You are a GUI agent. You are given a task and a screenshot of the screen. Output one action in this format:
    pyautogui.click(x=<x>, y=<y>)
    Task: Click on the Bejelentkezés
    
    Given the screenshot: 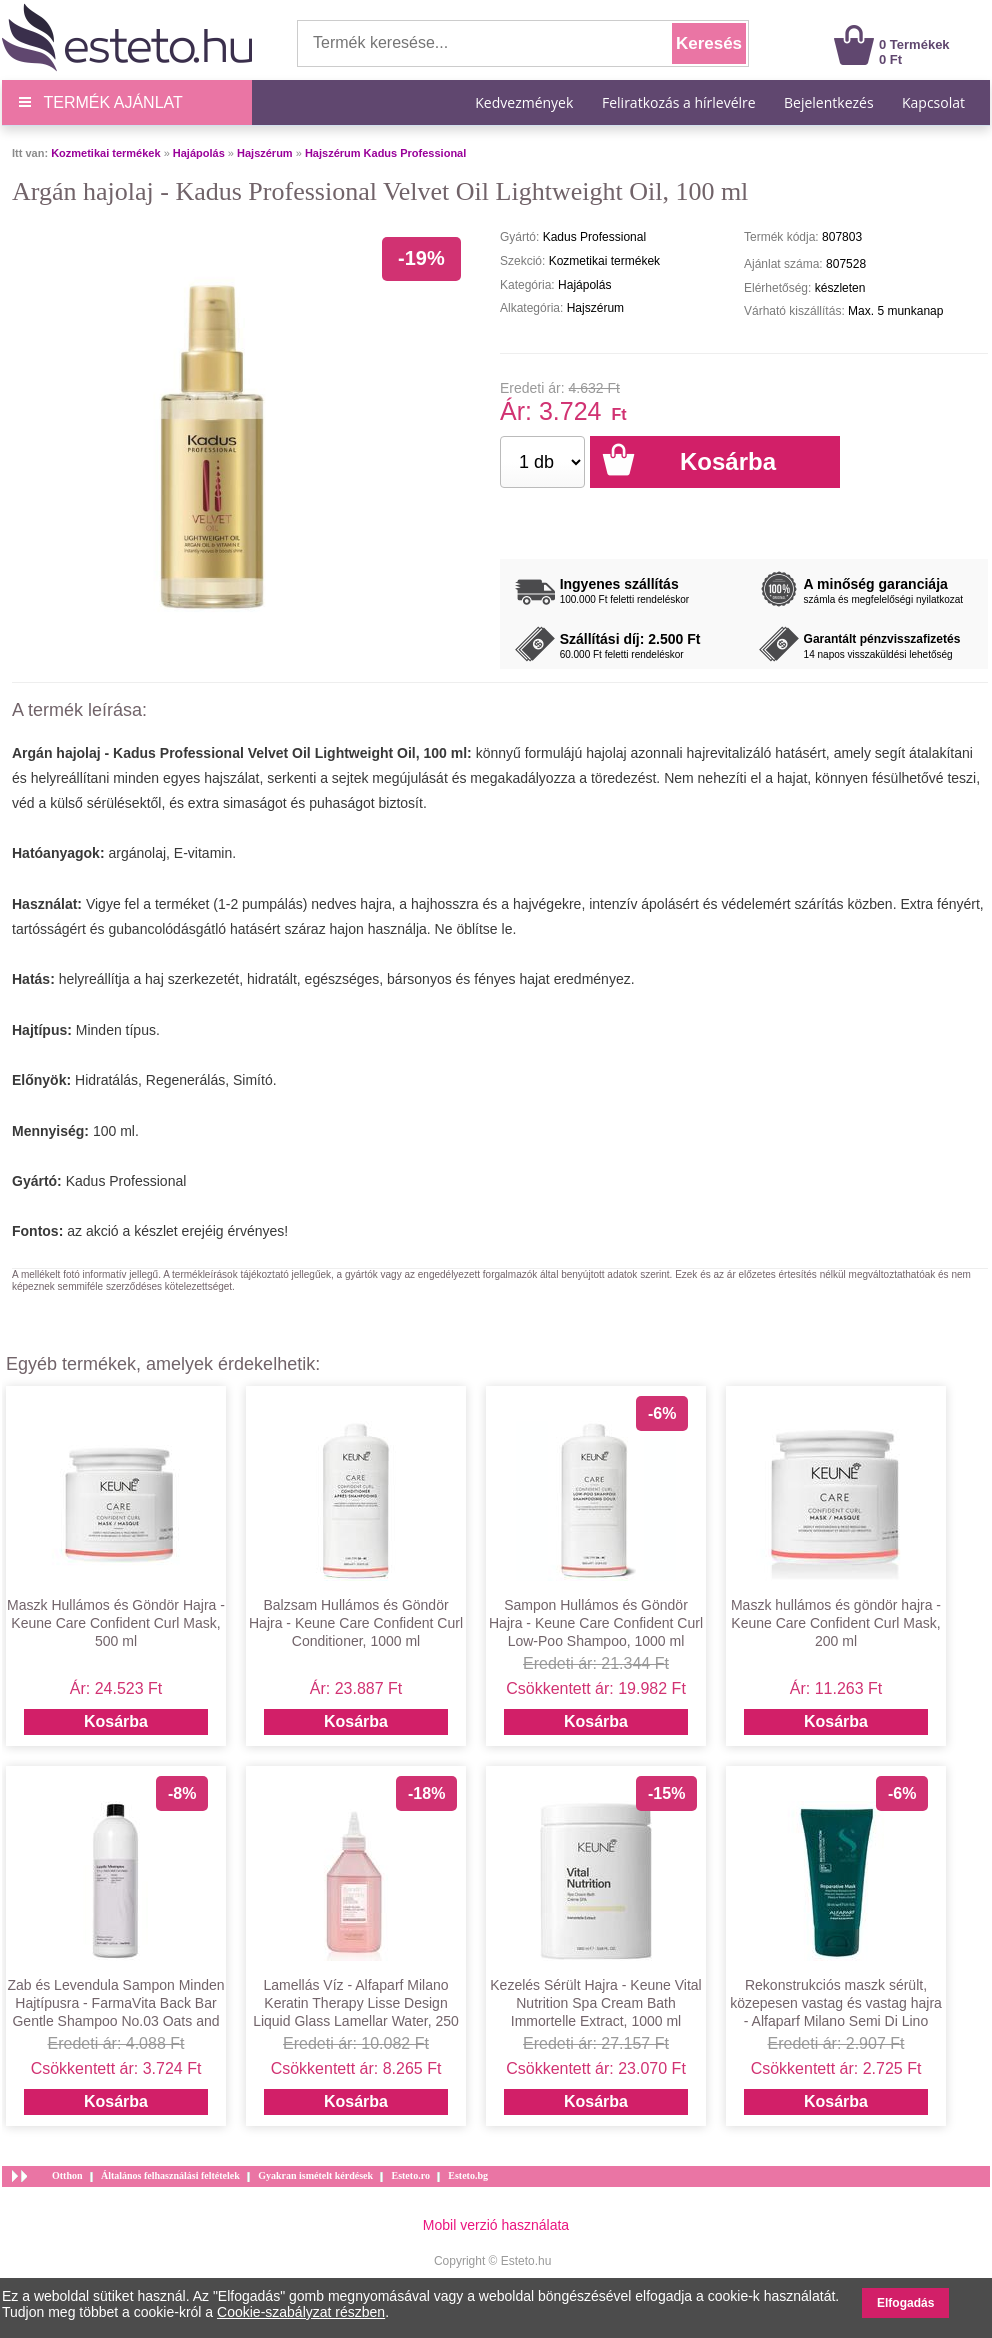 What is the action you would take?
    pyautogui.click(x=829, y=102)
    